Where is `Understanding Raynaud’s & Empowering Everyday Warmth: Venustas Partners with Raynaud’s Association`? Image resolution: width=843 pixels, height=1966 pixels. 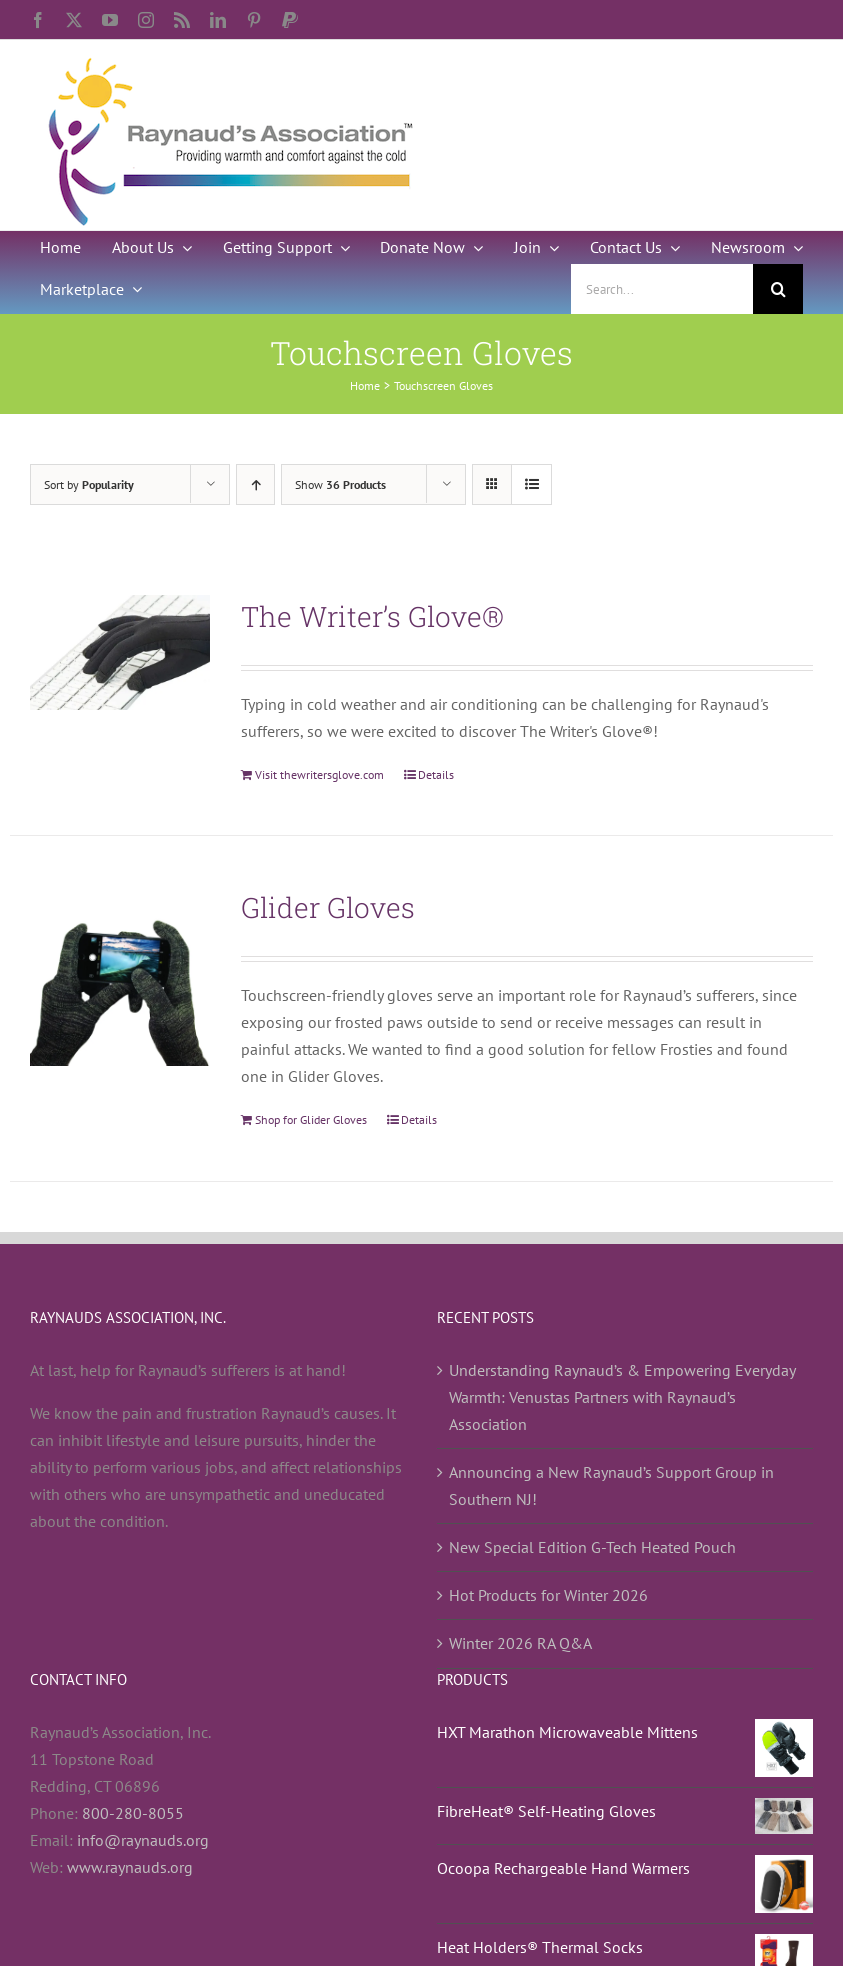
Understanding Raynaud’s & Empowering Everyday Warmth: Venustas Partners with Raynaud’s Association is located at coordinates (622, 1397).